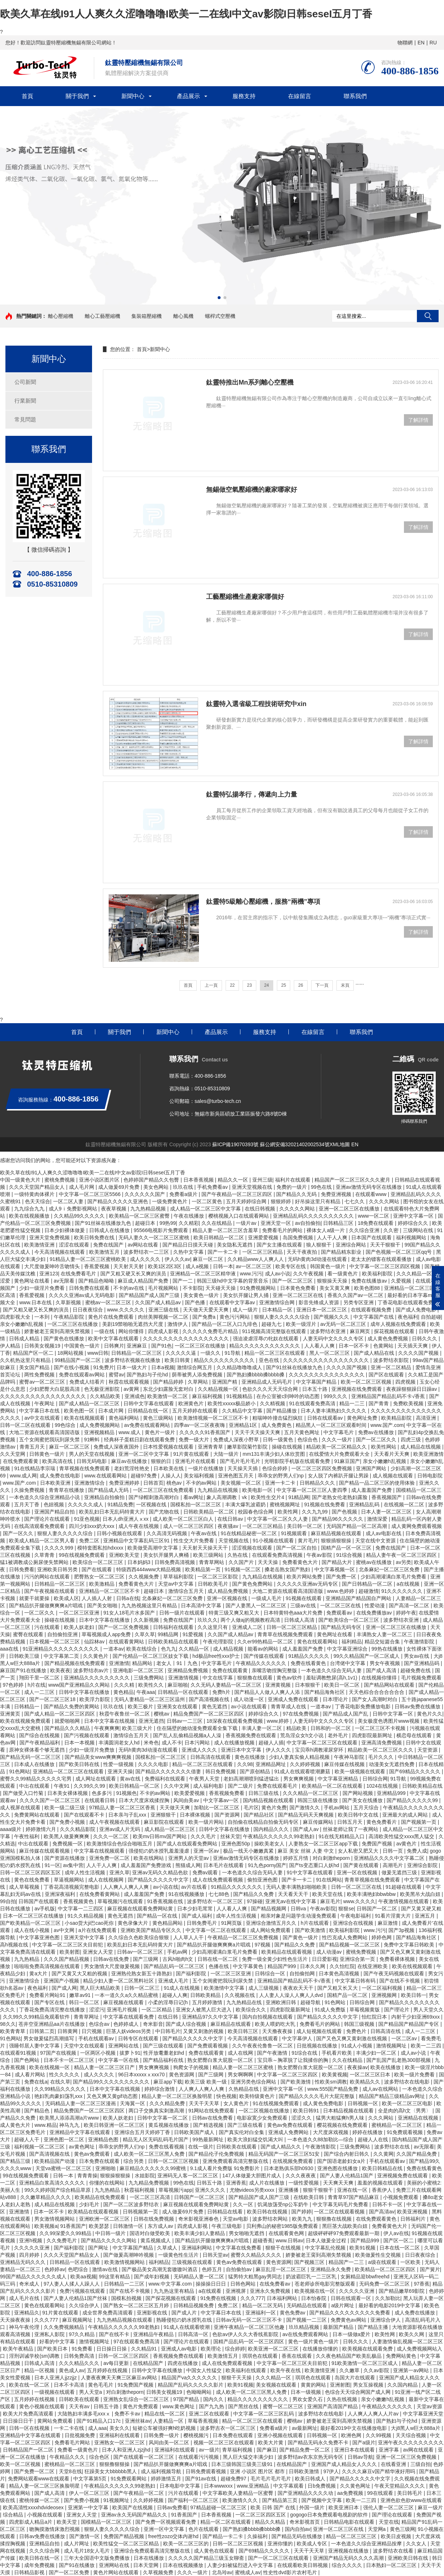 The image size is (444, 2576). Describe the element at coordinates (205, 1548) in the screenshot. I see `天天射天天操天天干` at that location.